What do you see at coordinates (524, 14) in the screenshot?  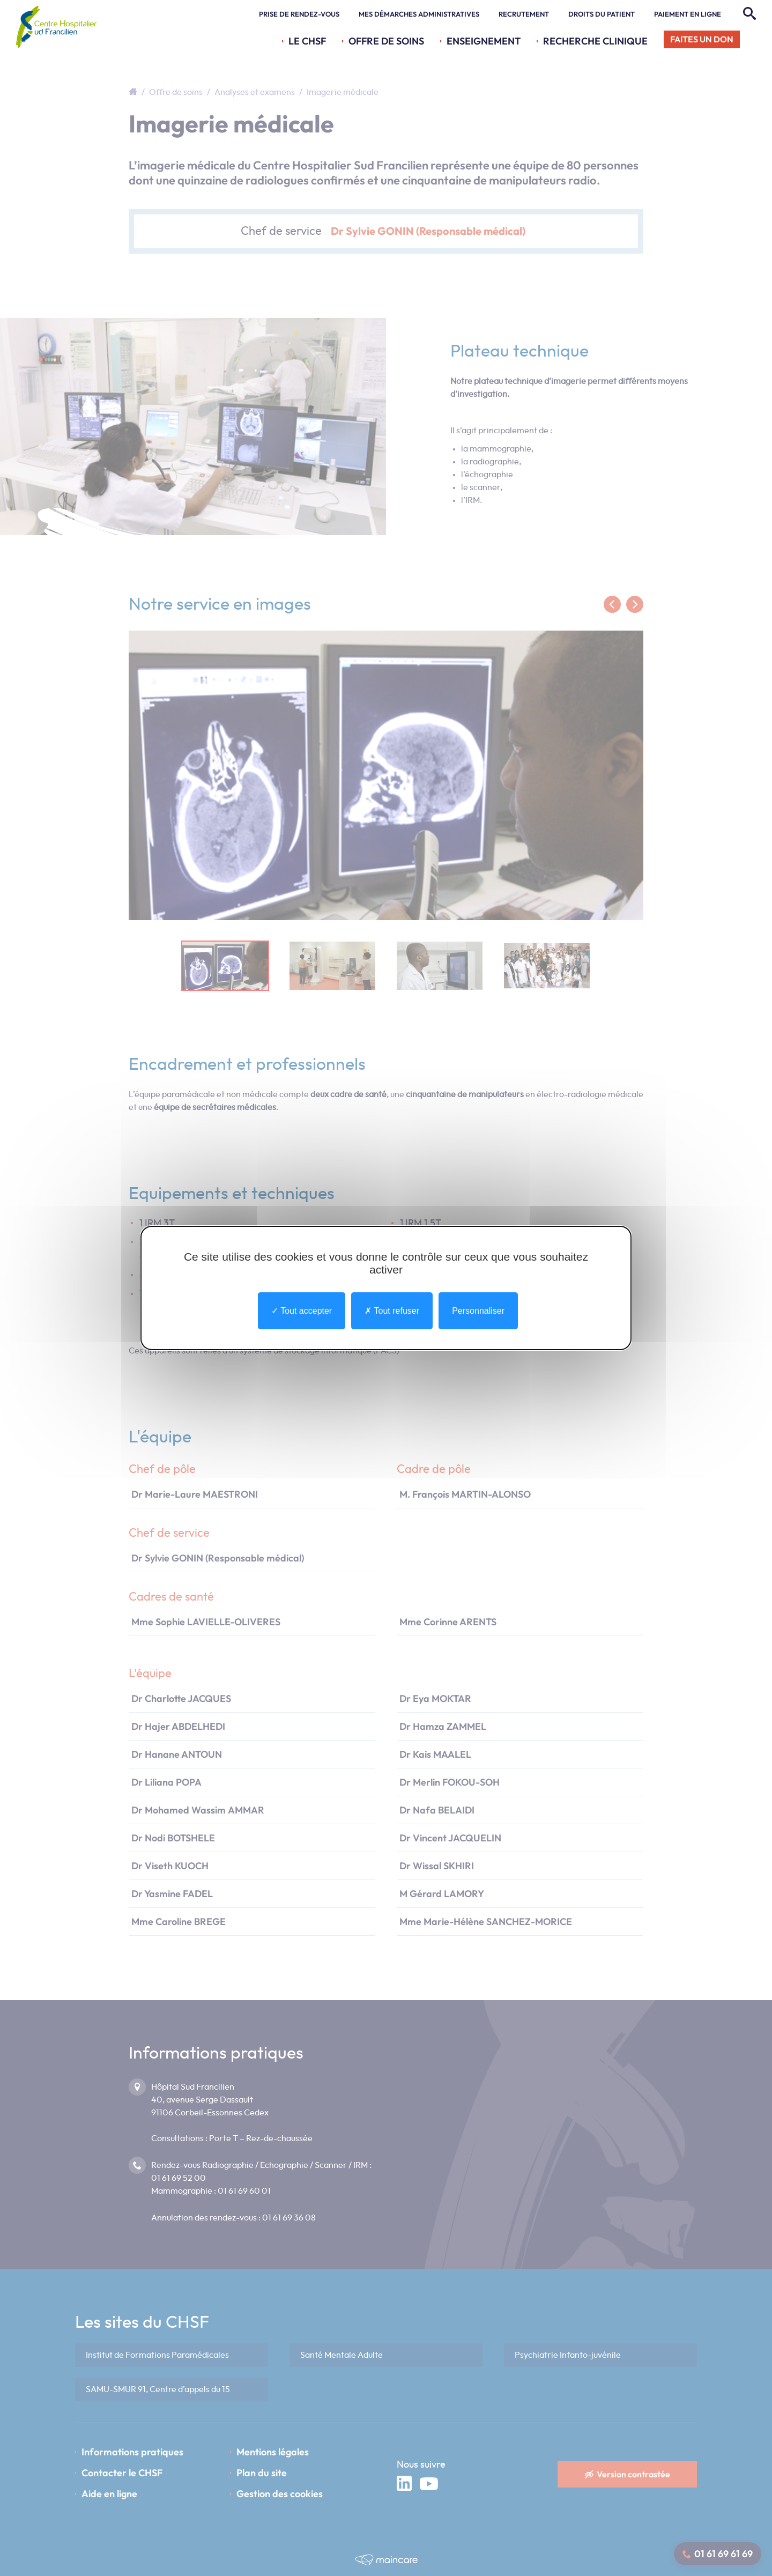 I see `Recrutement` at bounding box center [524, 14].